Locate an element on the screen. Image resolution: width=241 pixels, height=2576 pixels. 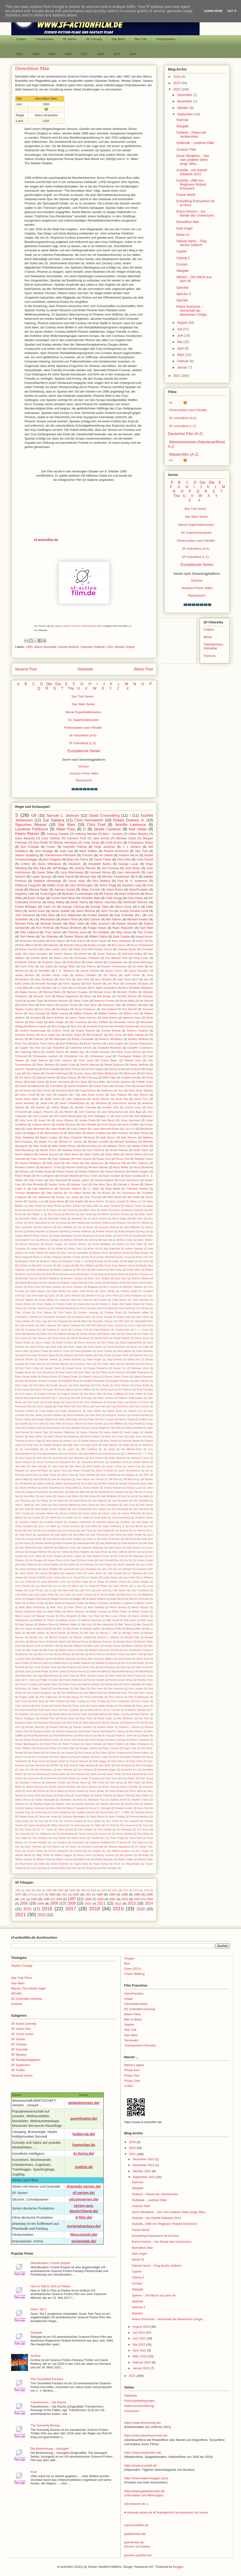
Jewgeni Romantsow is located at coordinates (37, 1492).